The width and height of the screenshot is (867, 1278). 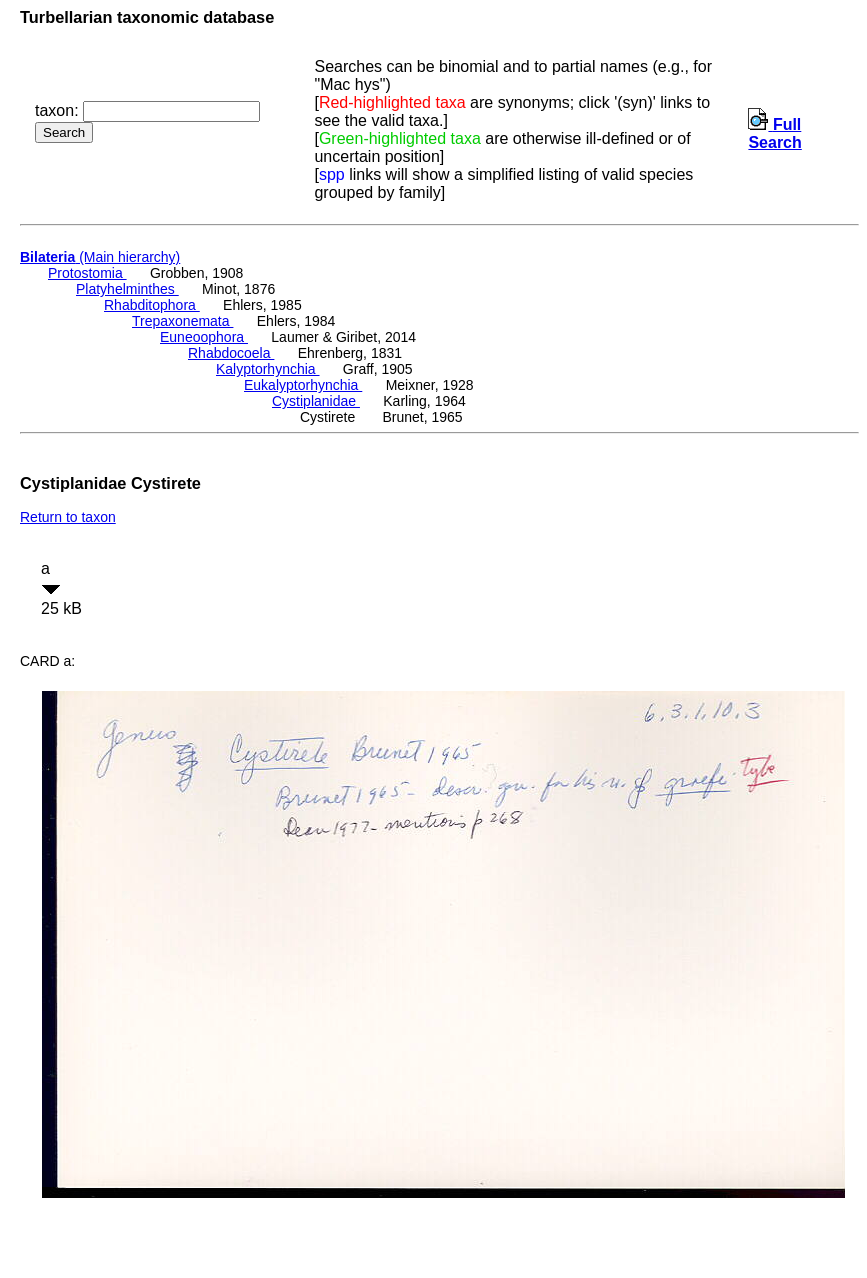 I want to click on Cystiplanidae, so click(x=316, y=401).